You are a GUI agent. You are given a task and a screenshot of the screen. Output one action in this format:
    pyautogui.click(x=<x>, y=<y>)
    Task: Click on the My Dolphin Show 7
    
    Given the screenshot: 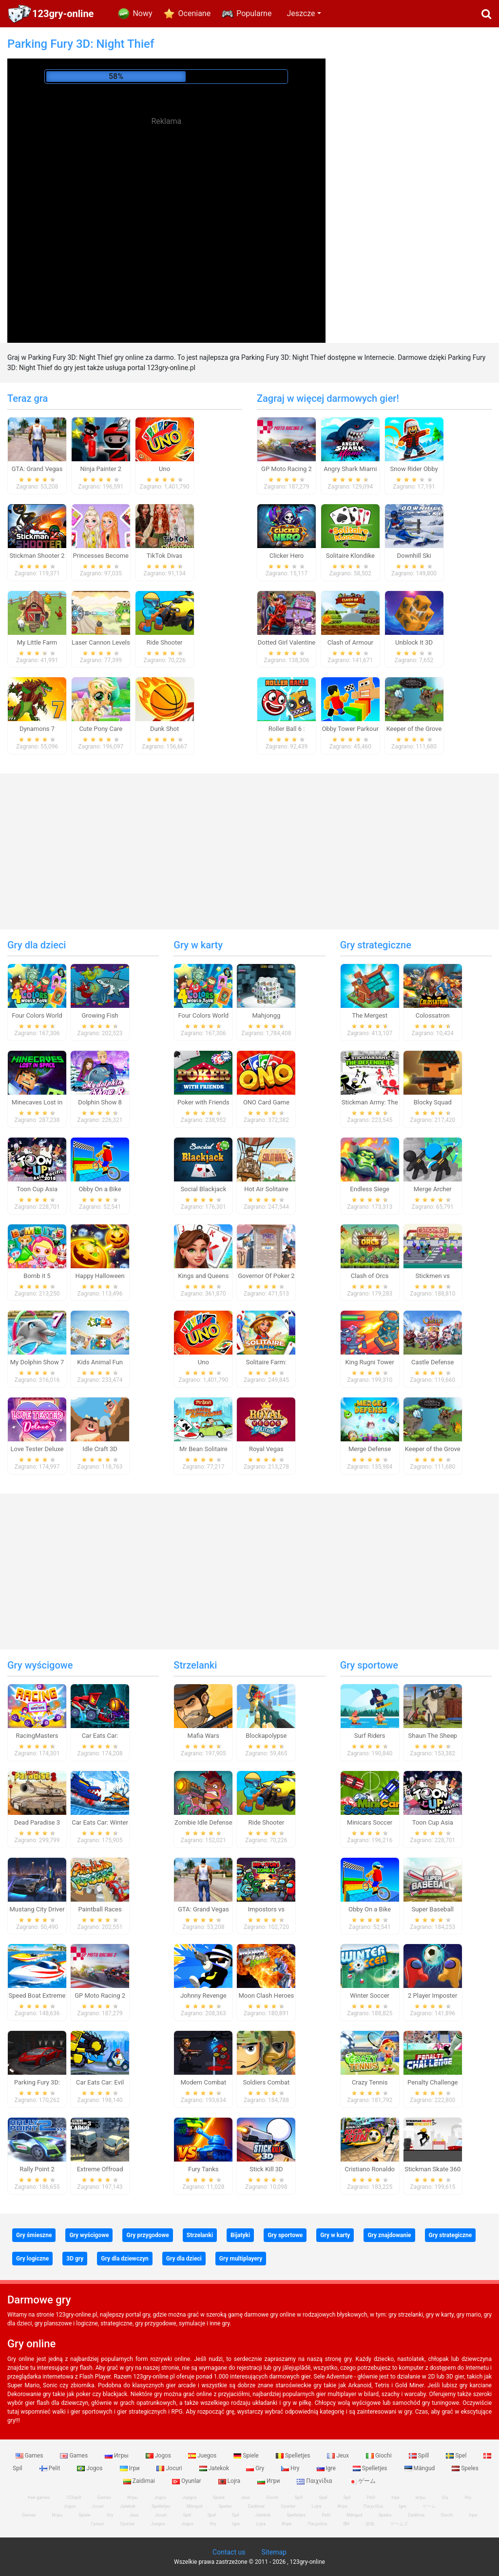 What is the action you would take?
    pyautogui.click(x=37, y=1362)
    